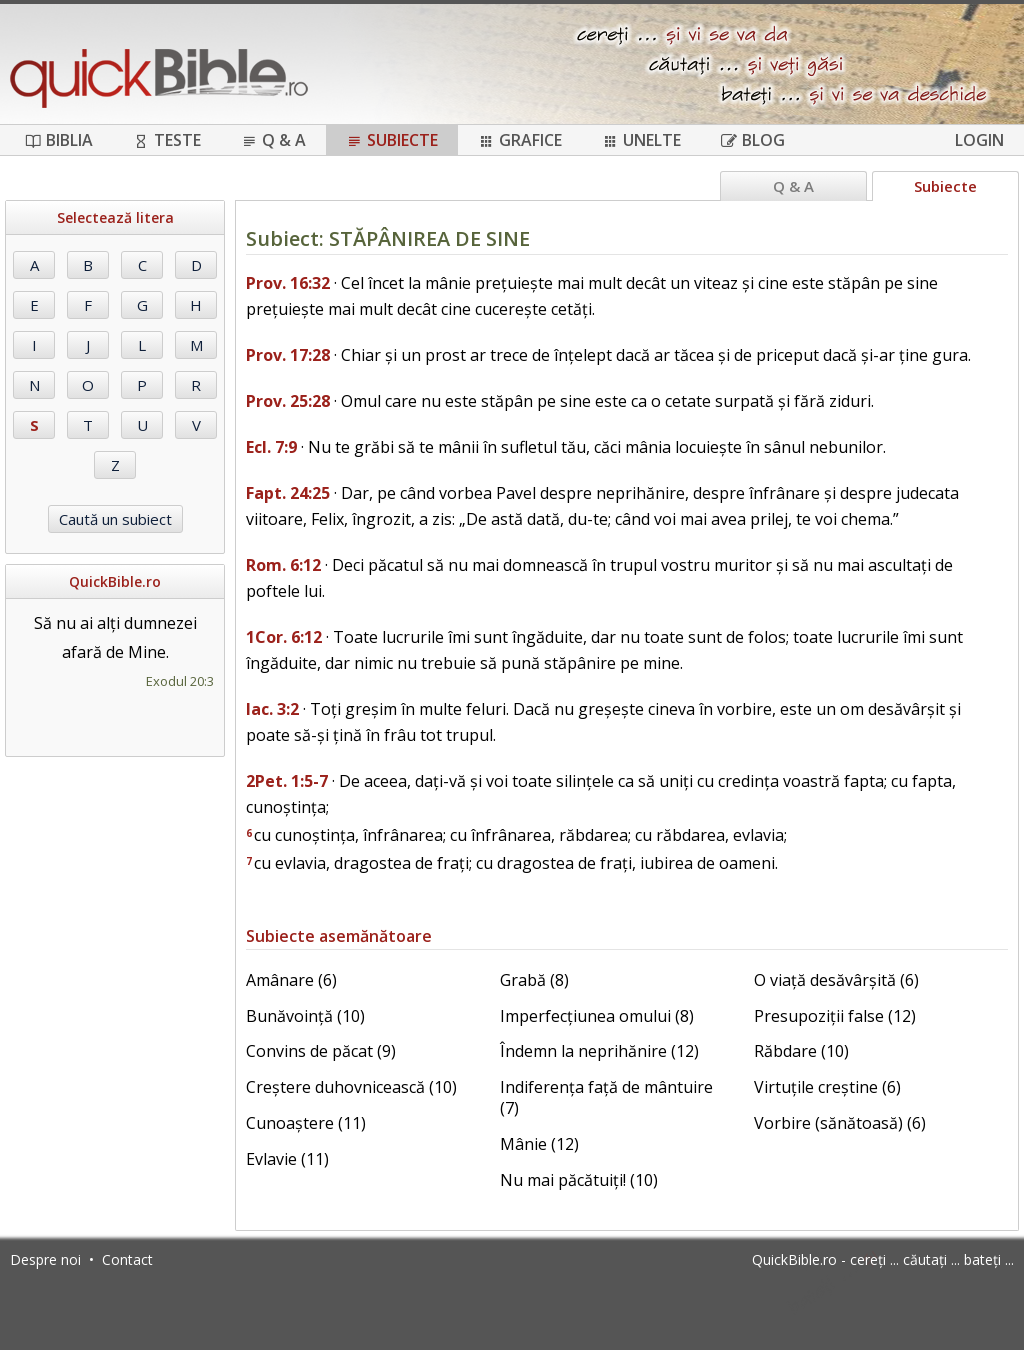  I want to click on Contact, so click(127, 1259).